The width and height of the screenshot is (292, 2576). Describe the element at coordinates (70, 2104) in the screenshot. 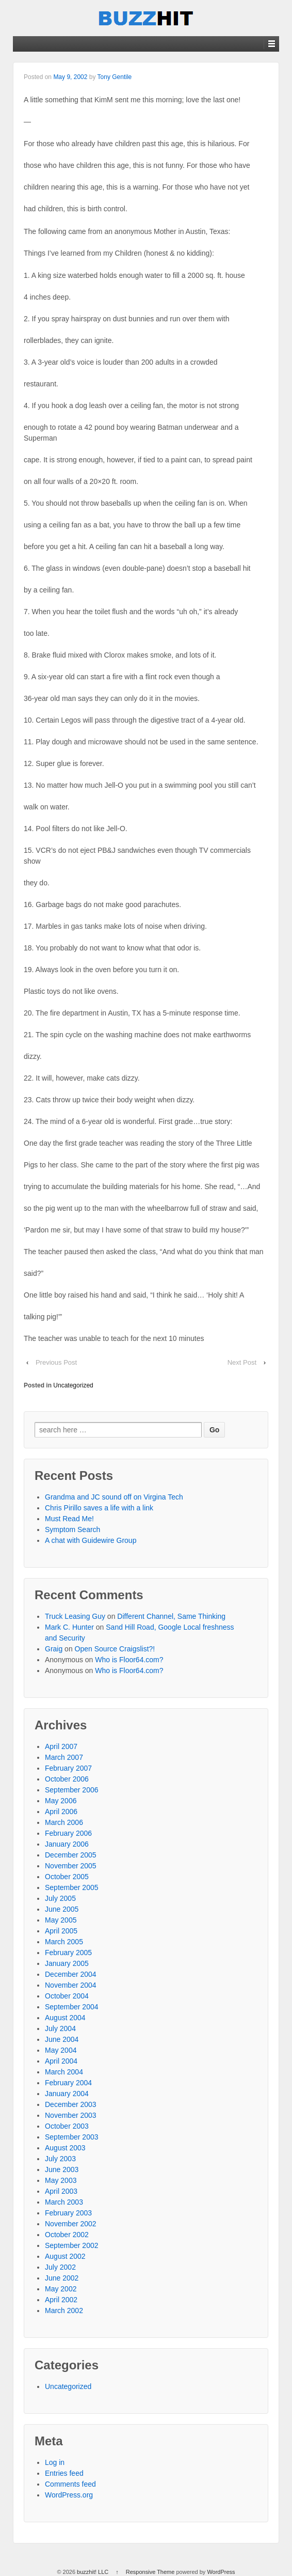

I see `December 2003` at that location.